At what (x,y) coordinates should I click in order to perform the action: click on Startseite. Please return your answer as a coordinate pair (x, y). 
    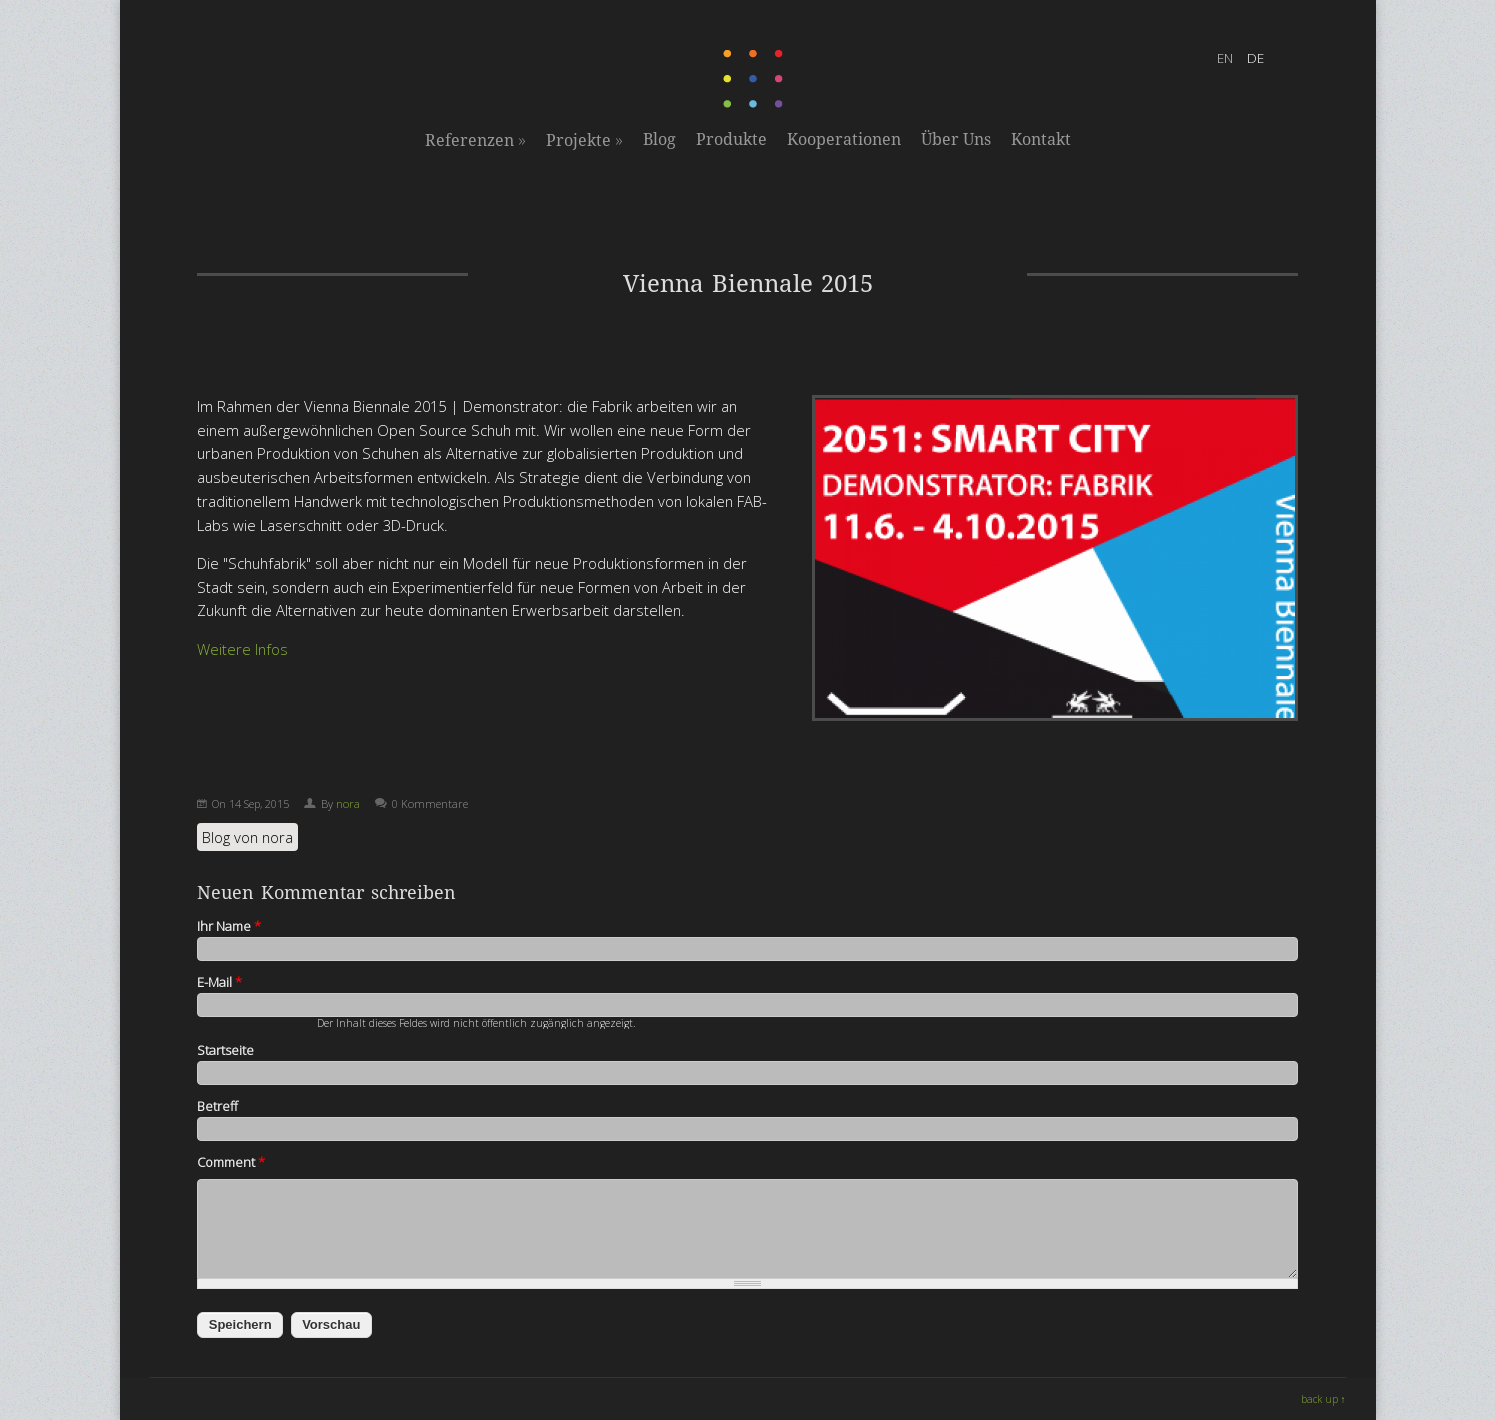
    Looking at the image, I should click on (225, 1050).